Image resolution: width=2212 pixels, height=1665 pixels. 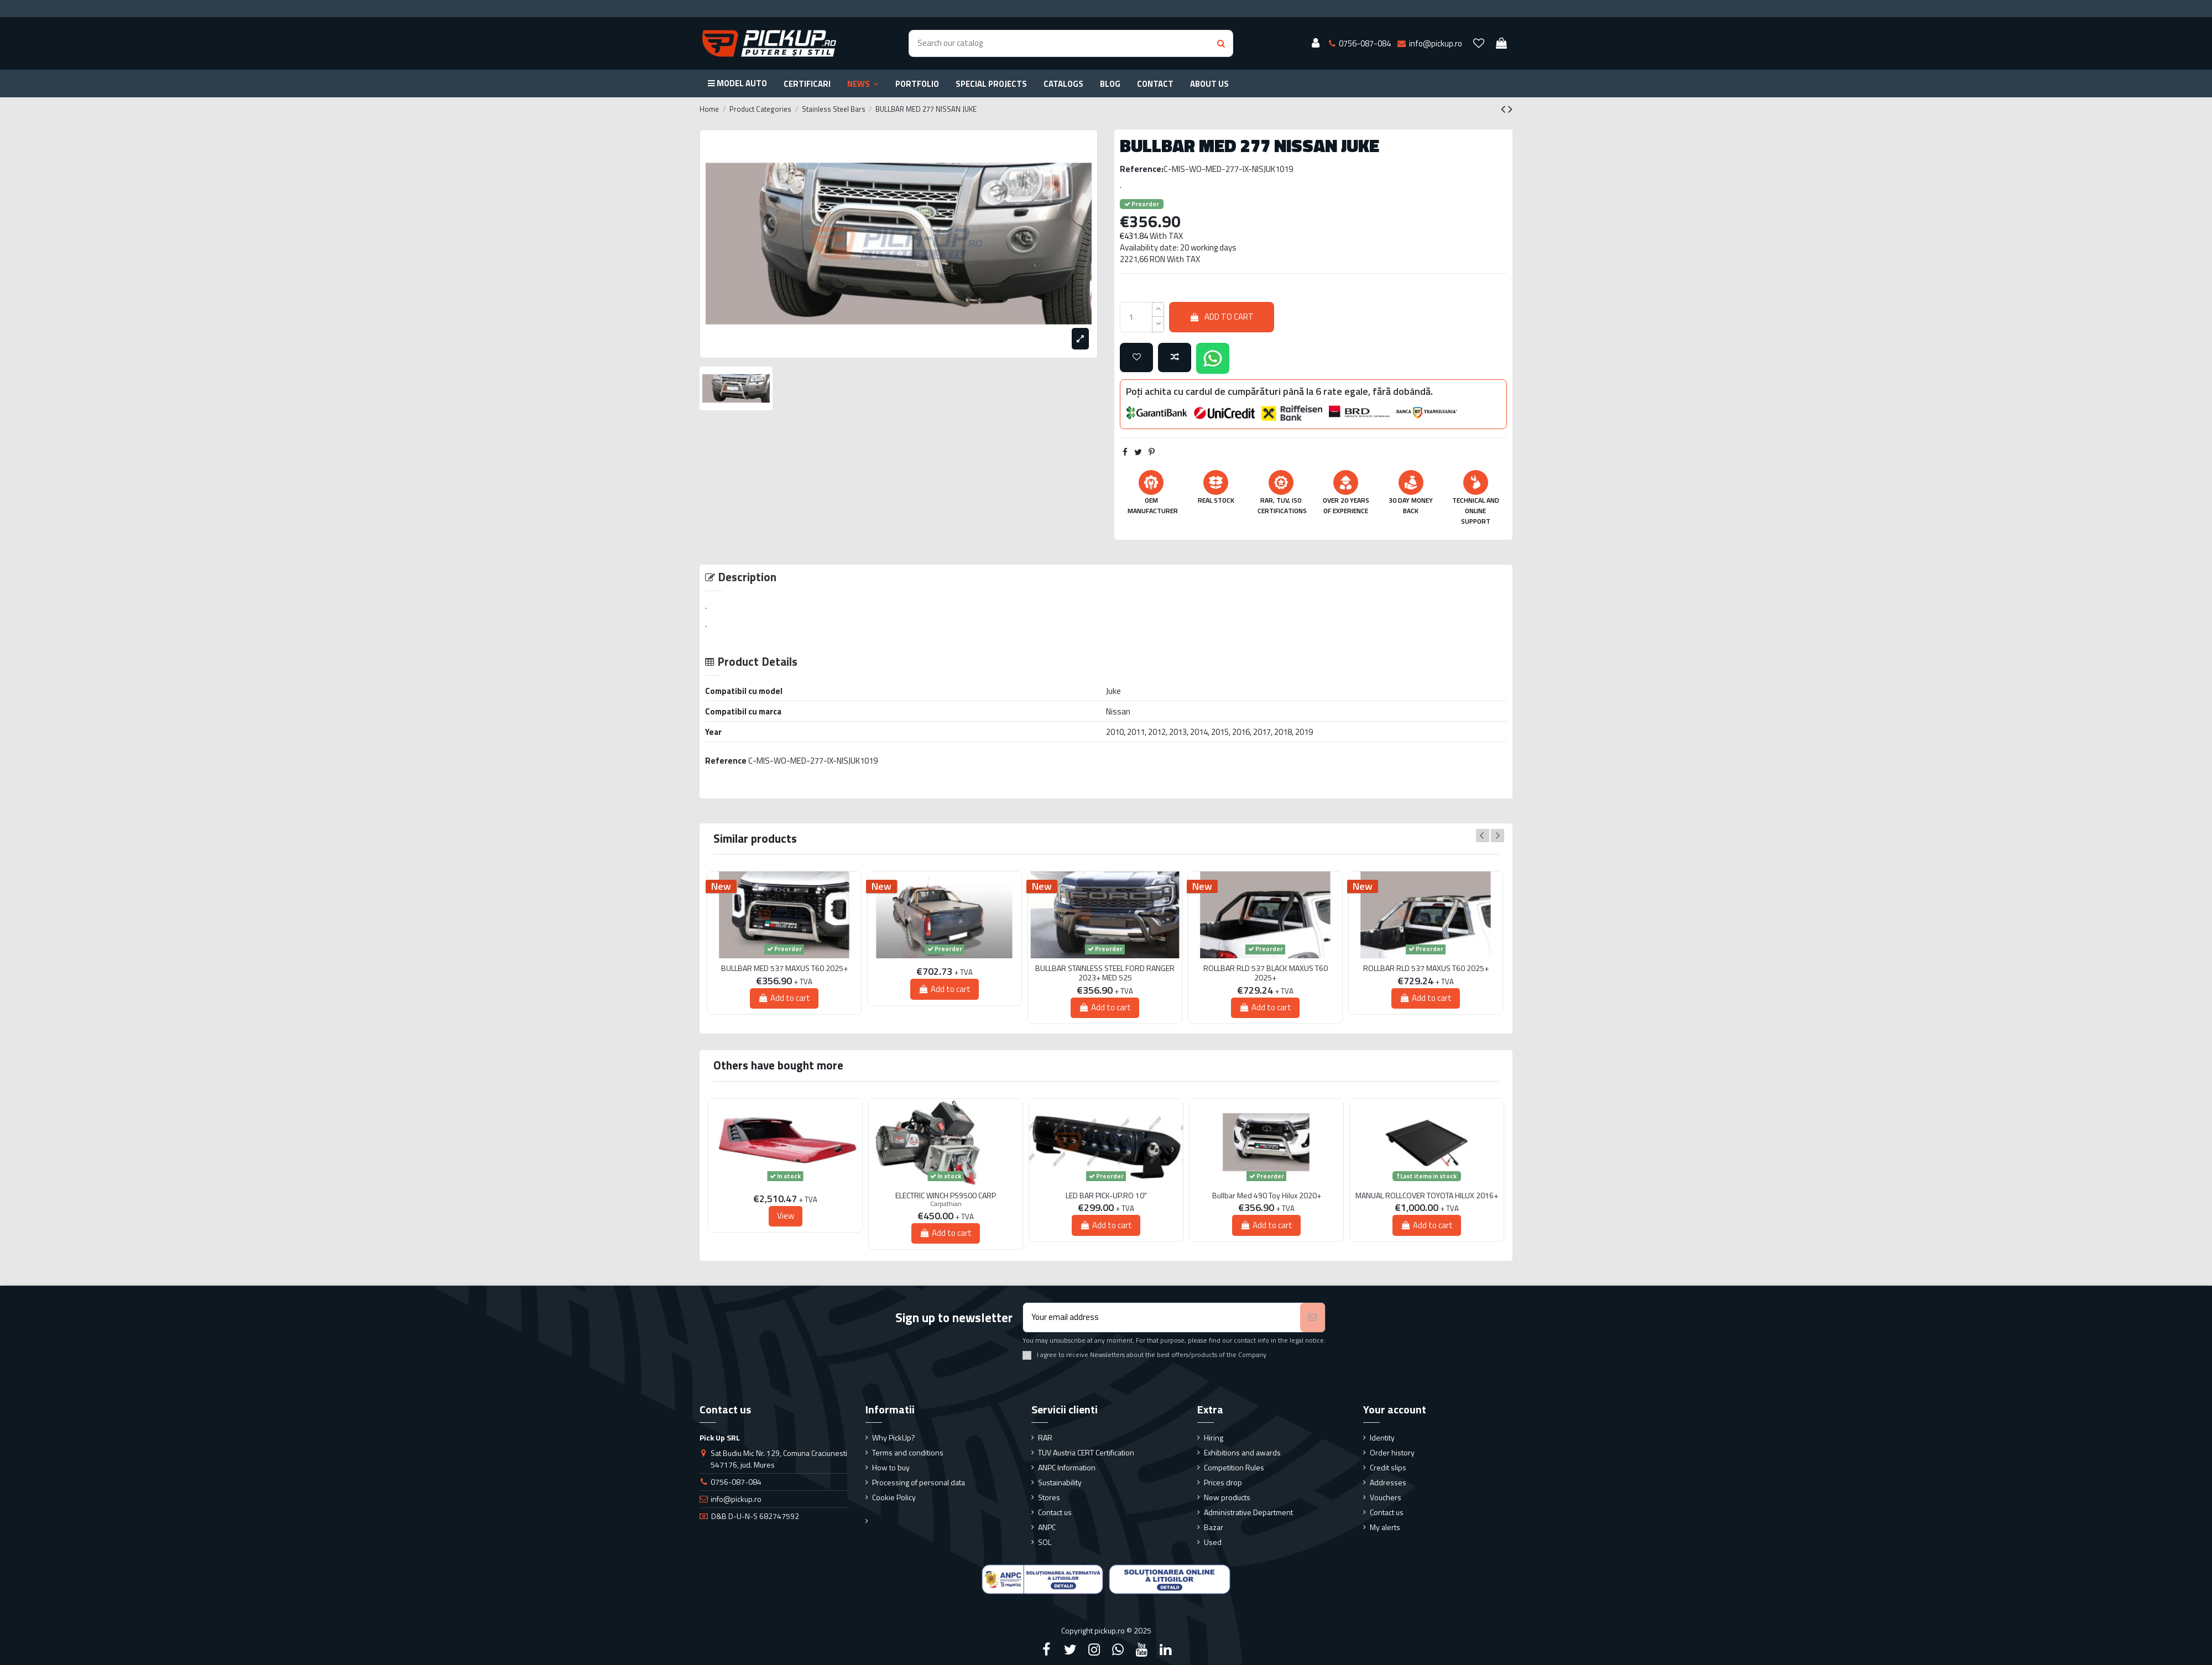 I want to click on [Google Plus], so click(x=1118, y=1649).